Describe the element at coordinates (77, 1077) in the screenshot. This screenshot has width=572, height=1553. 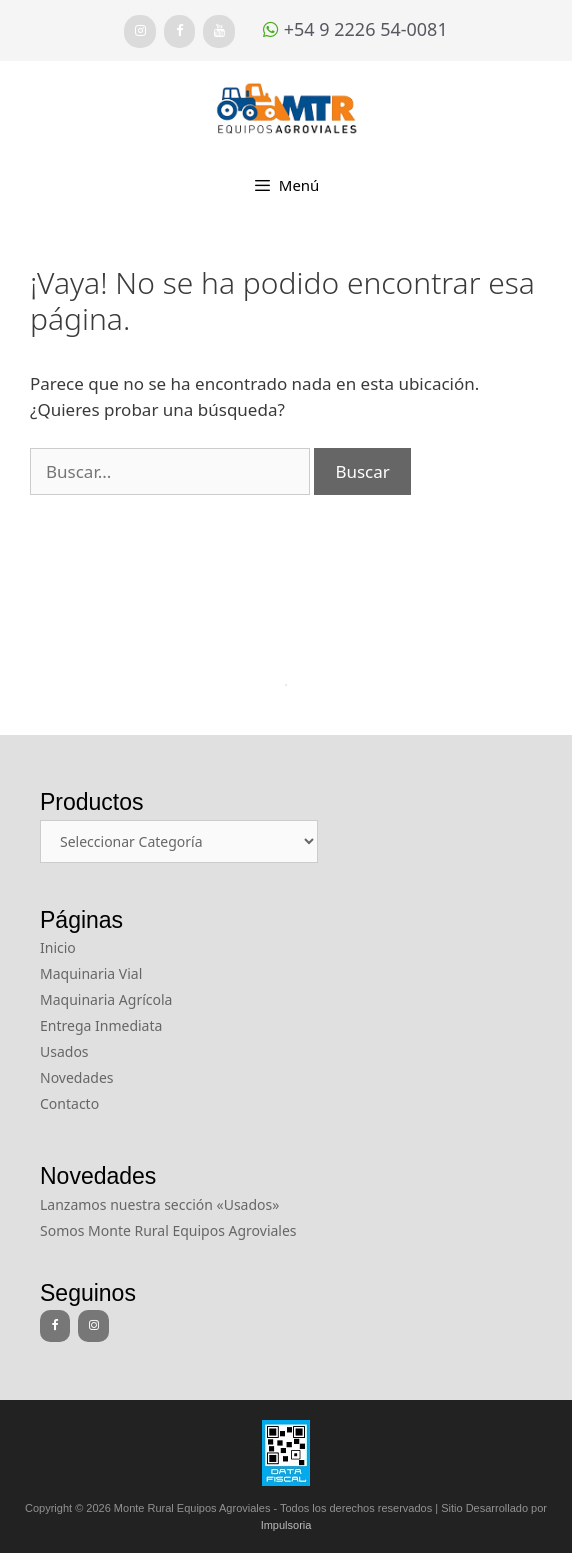
I see `Novedades` at that location.